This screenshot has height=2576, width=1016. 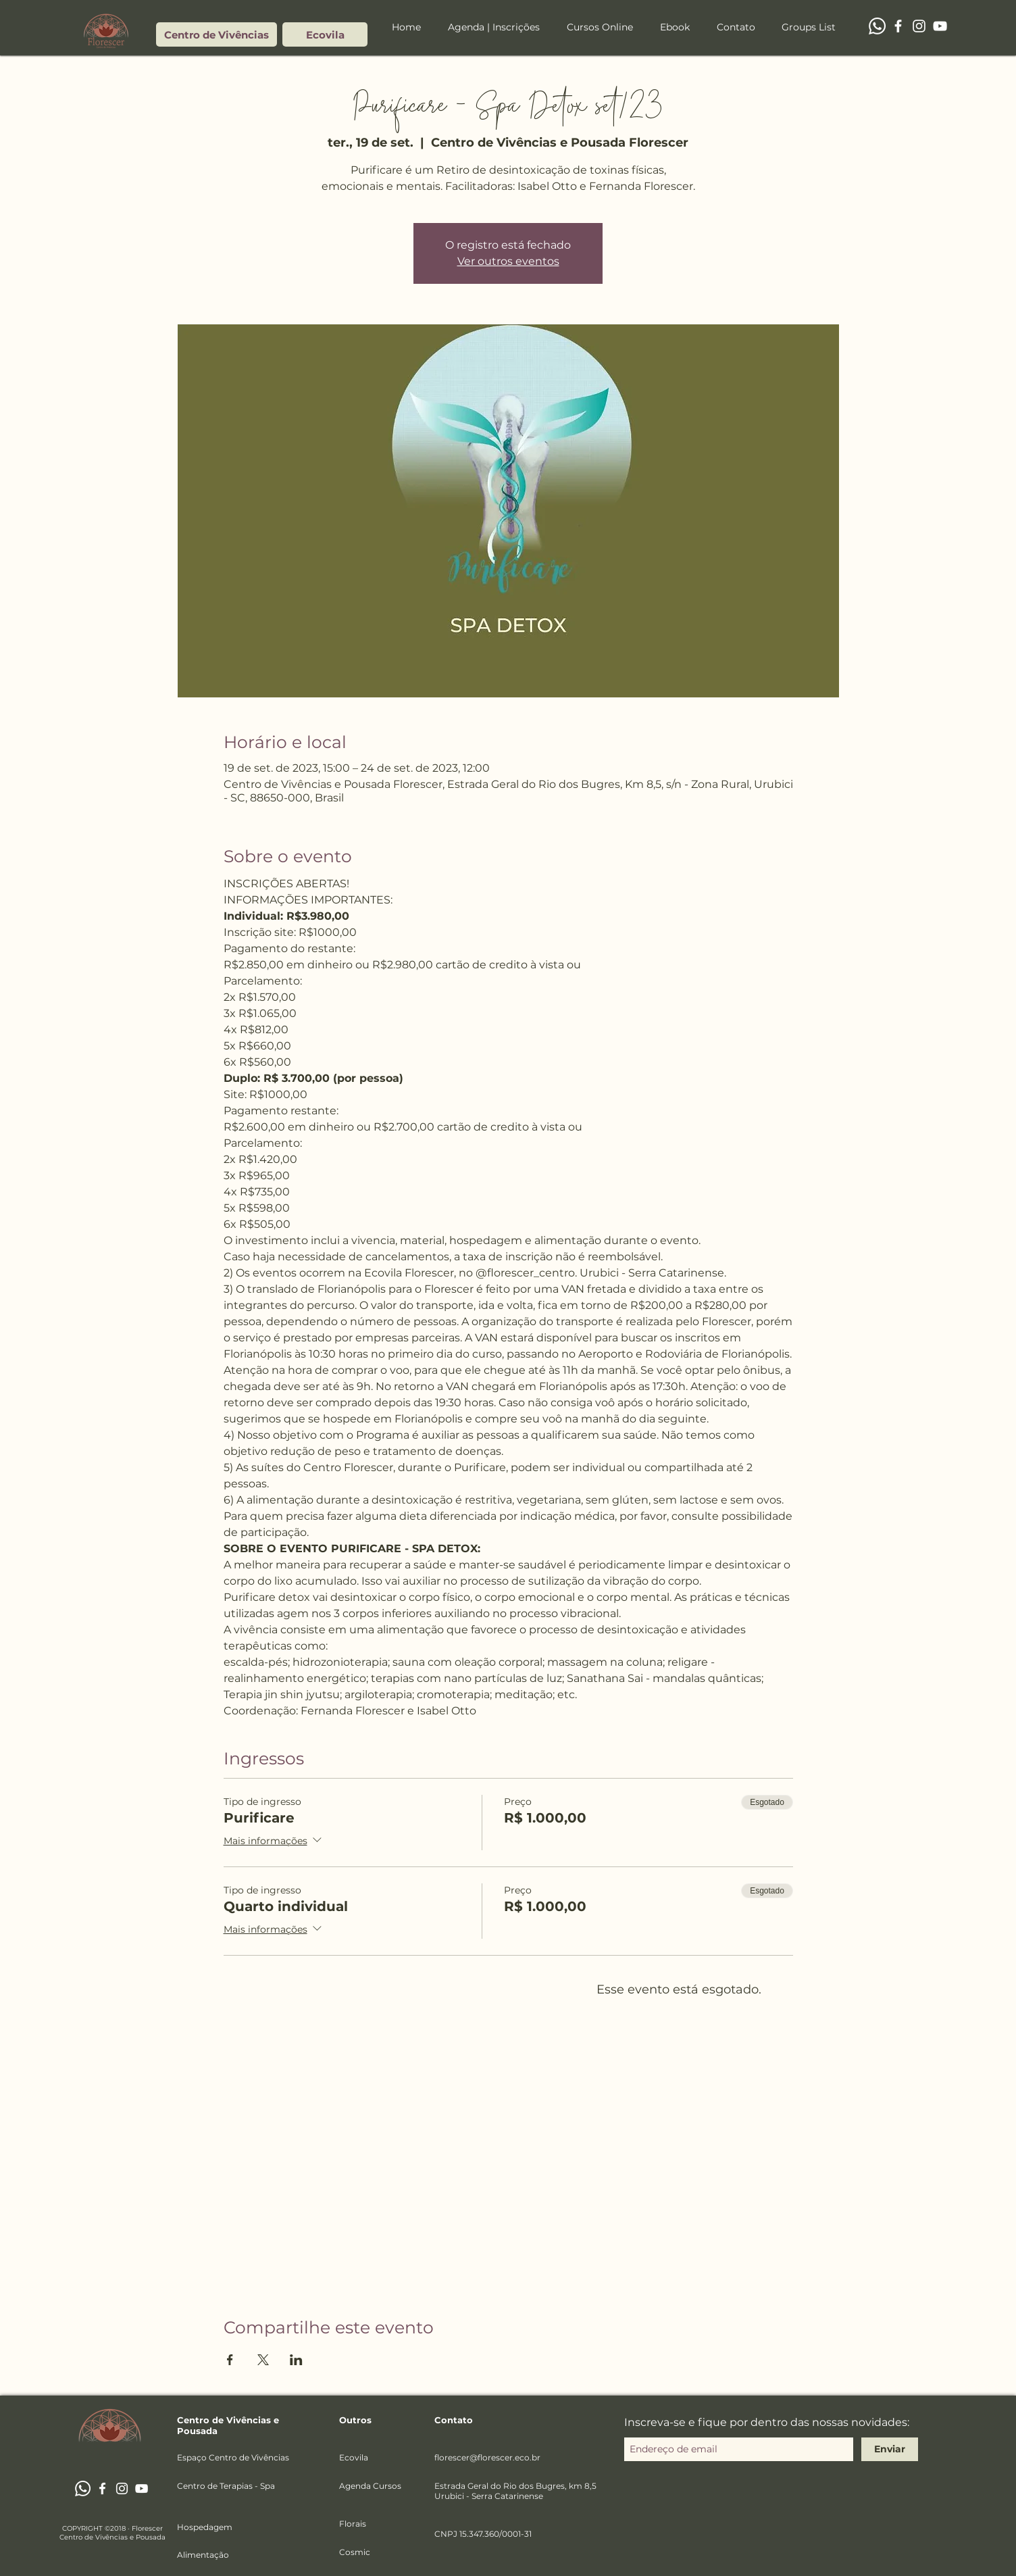 I want to click on [Branca ícone do YouTube], so click(x=940, y=26).